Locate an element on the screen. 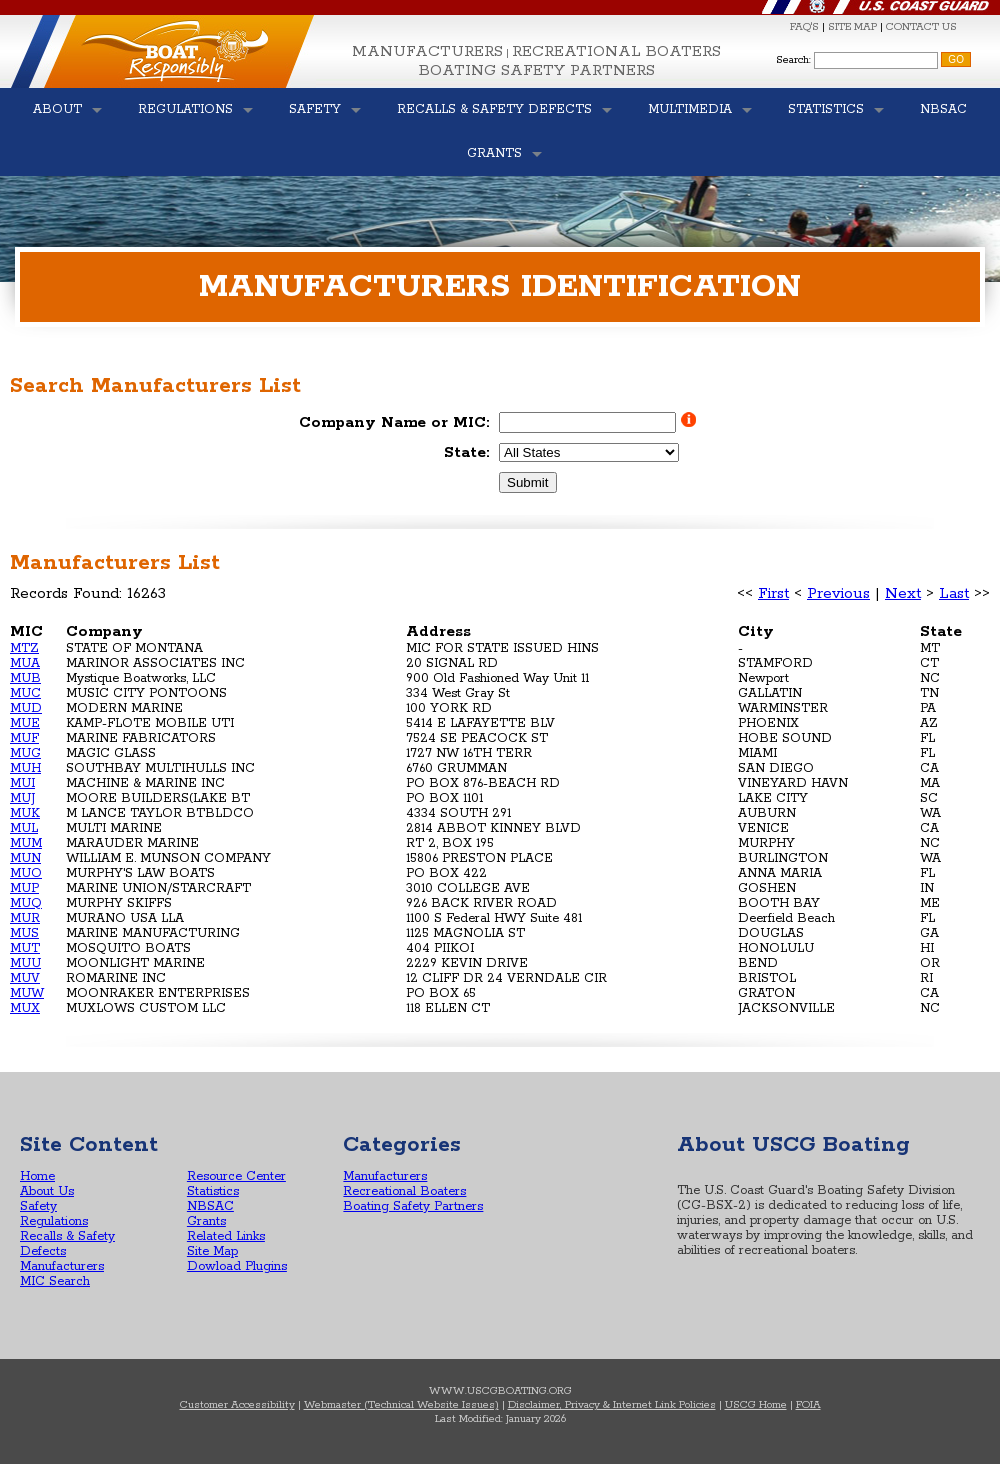  MUK is located at coordinates (25, 813).